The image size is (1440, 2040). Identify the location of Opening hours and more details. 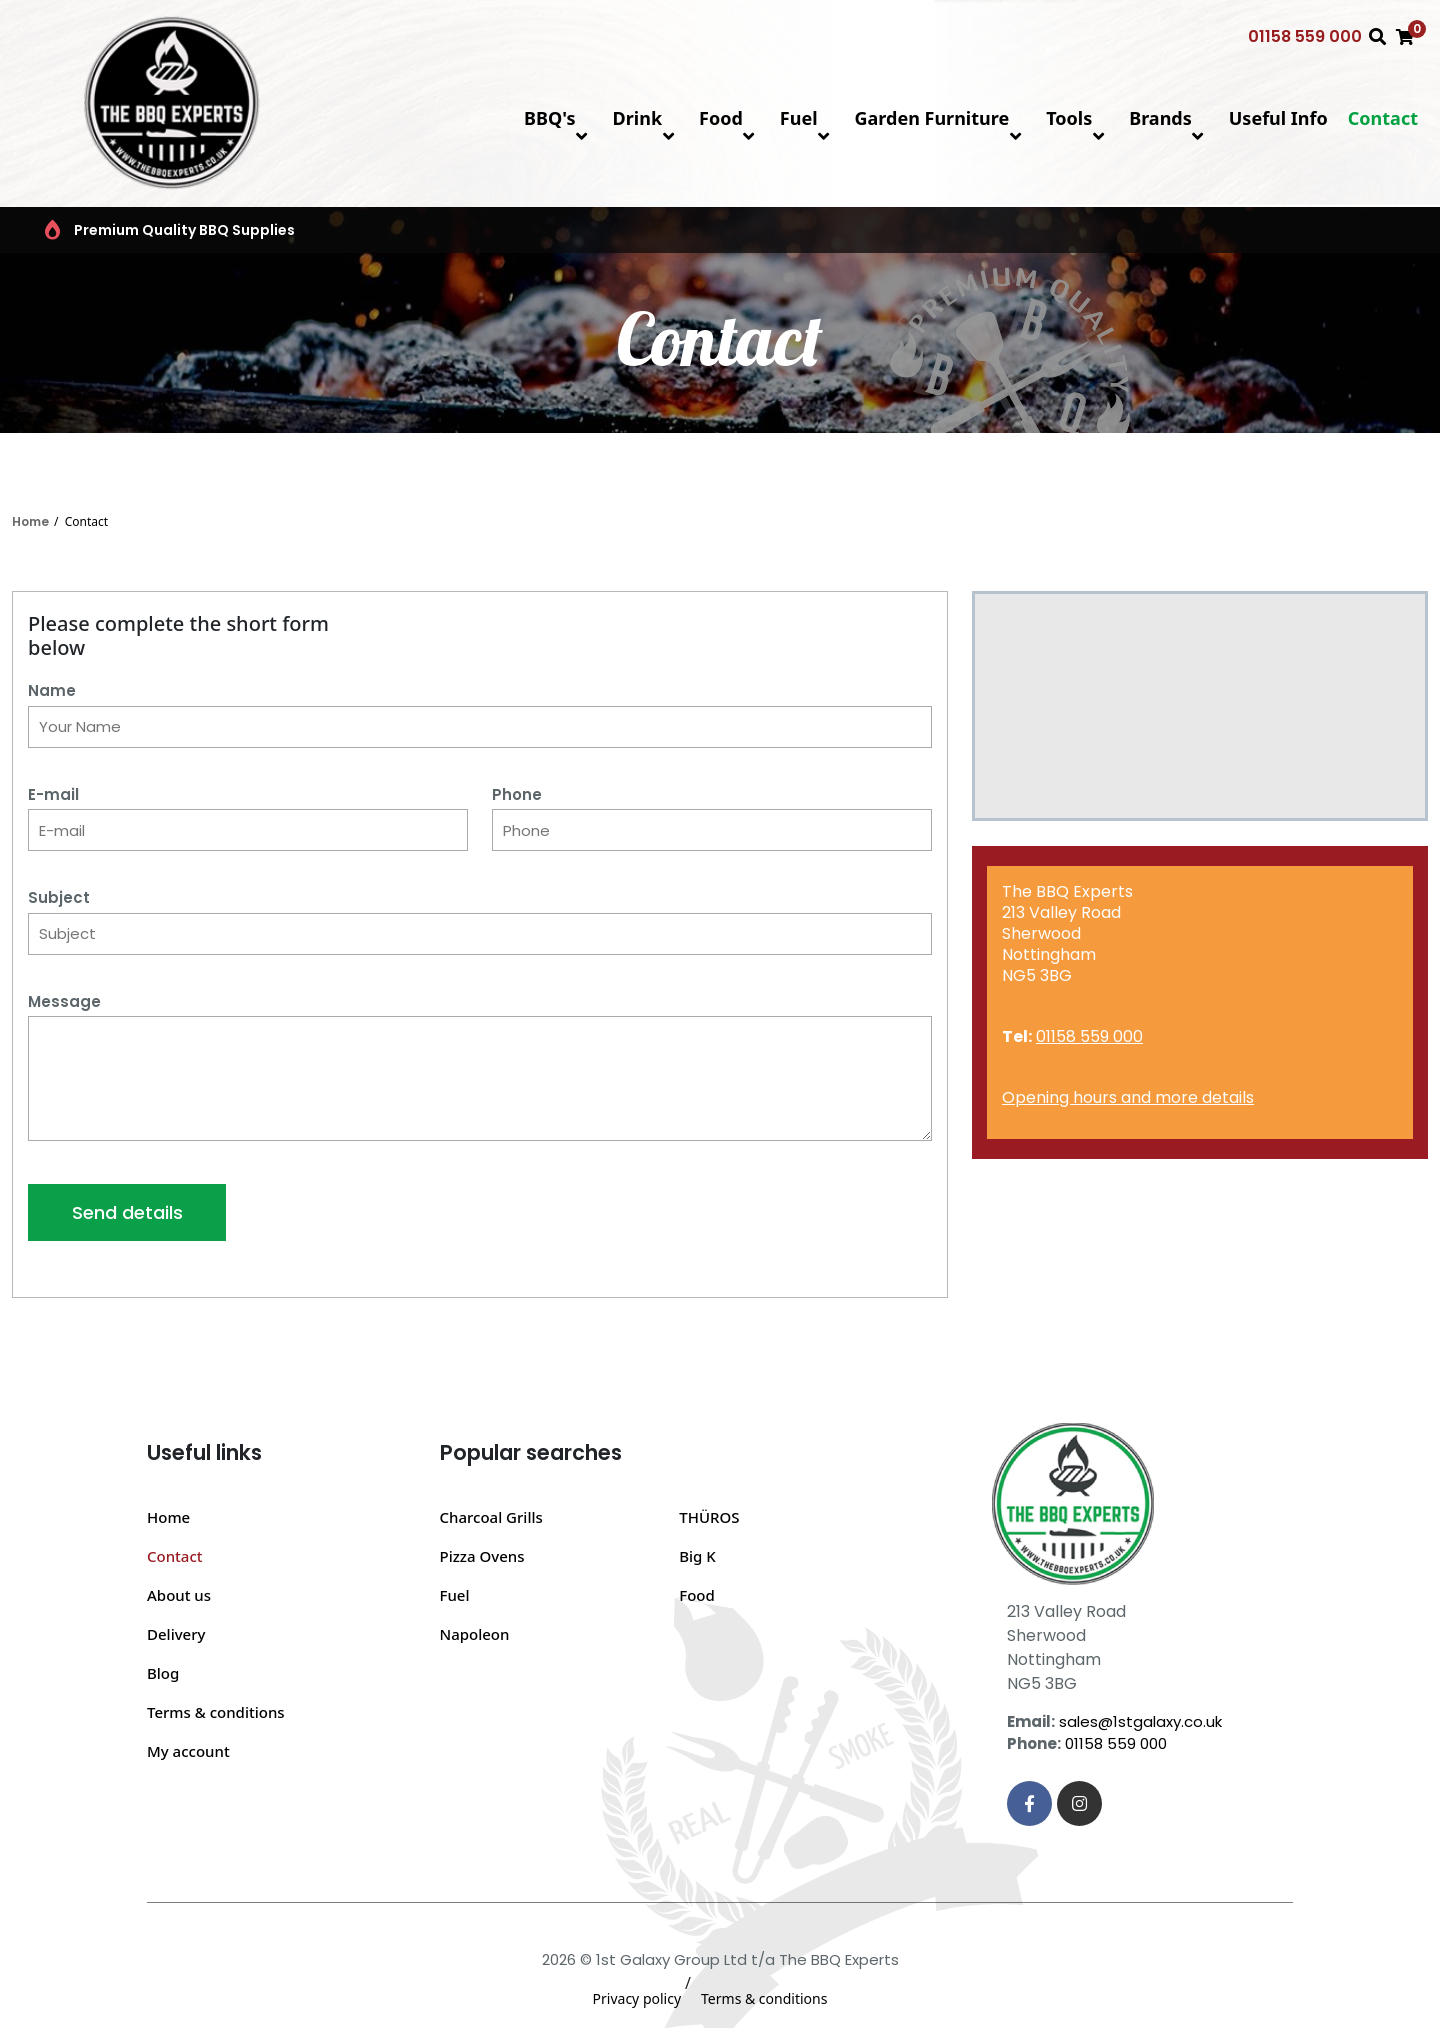
(1128, 1097).